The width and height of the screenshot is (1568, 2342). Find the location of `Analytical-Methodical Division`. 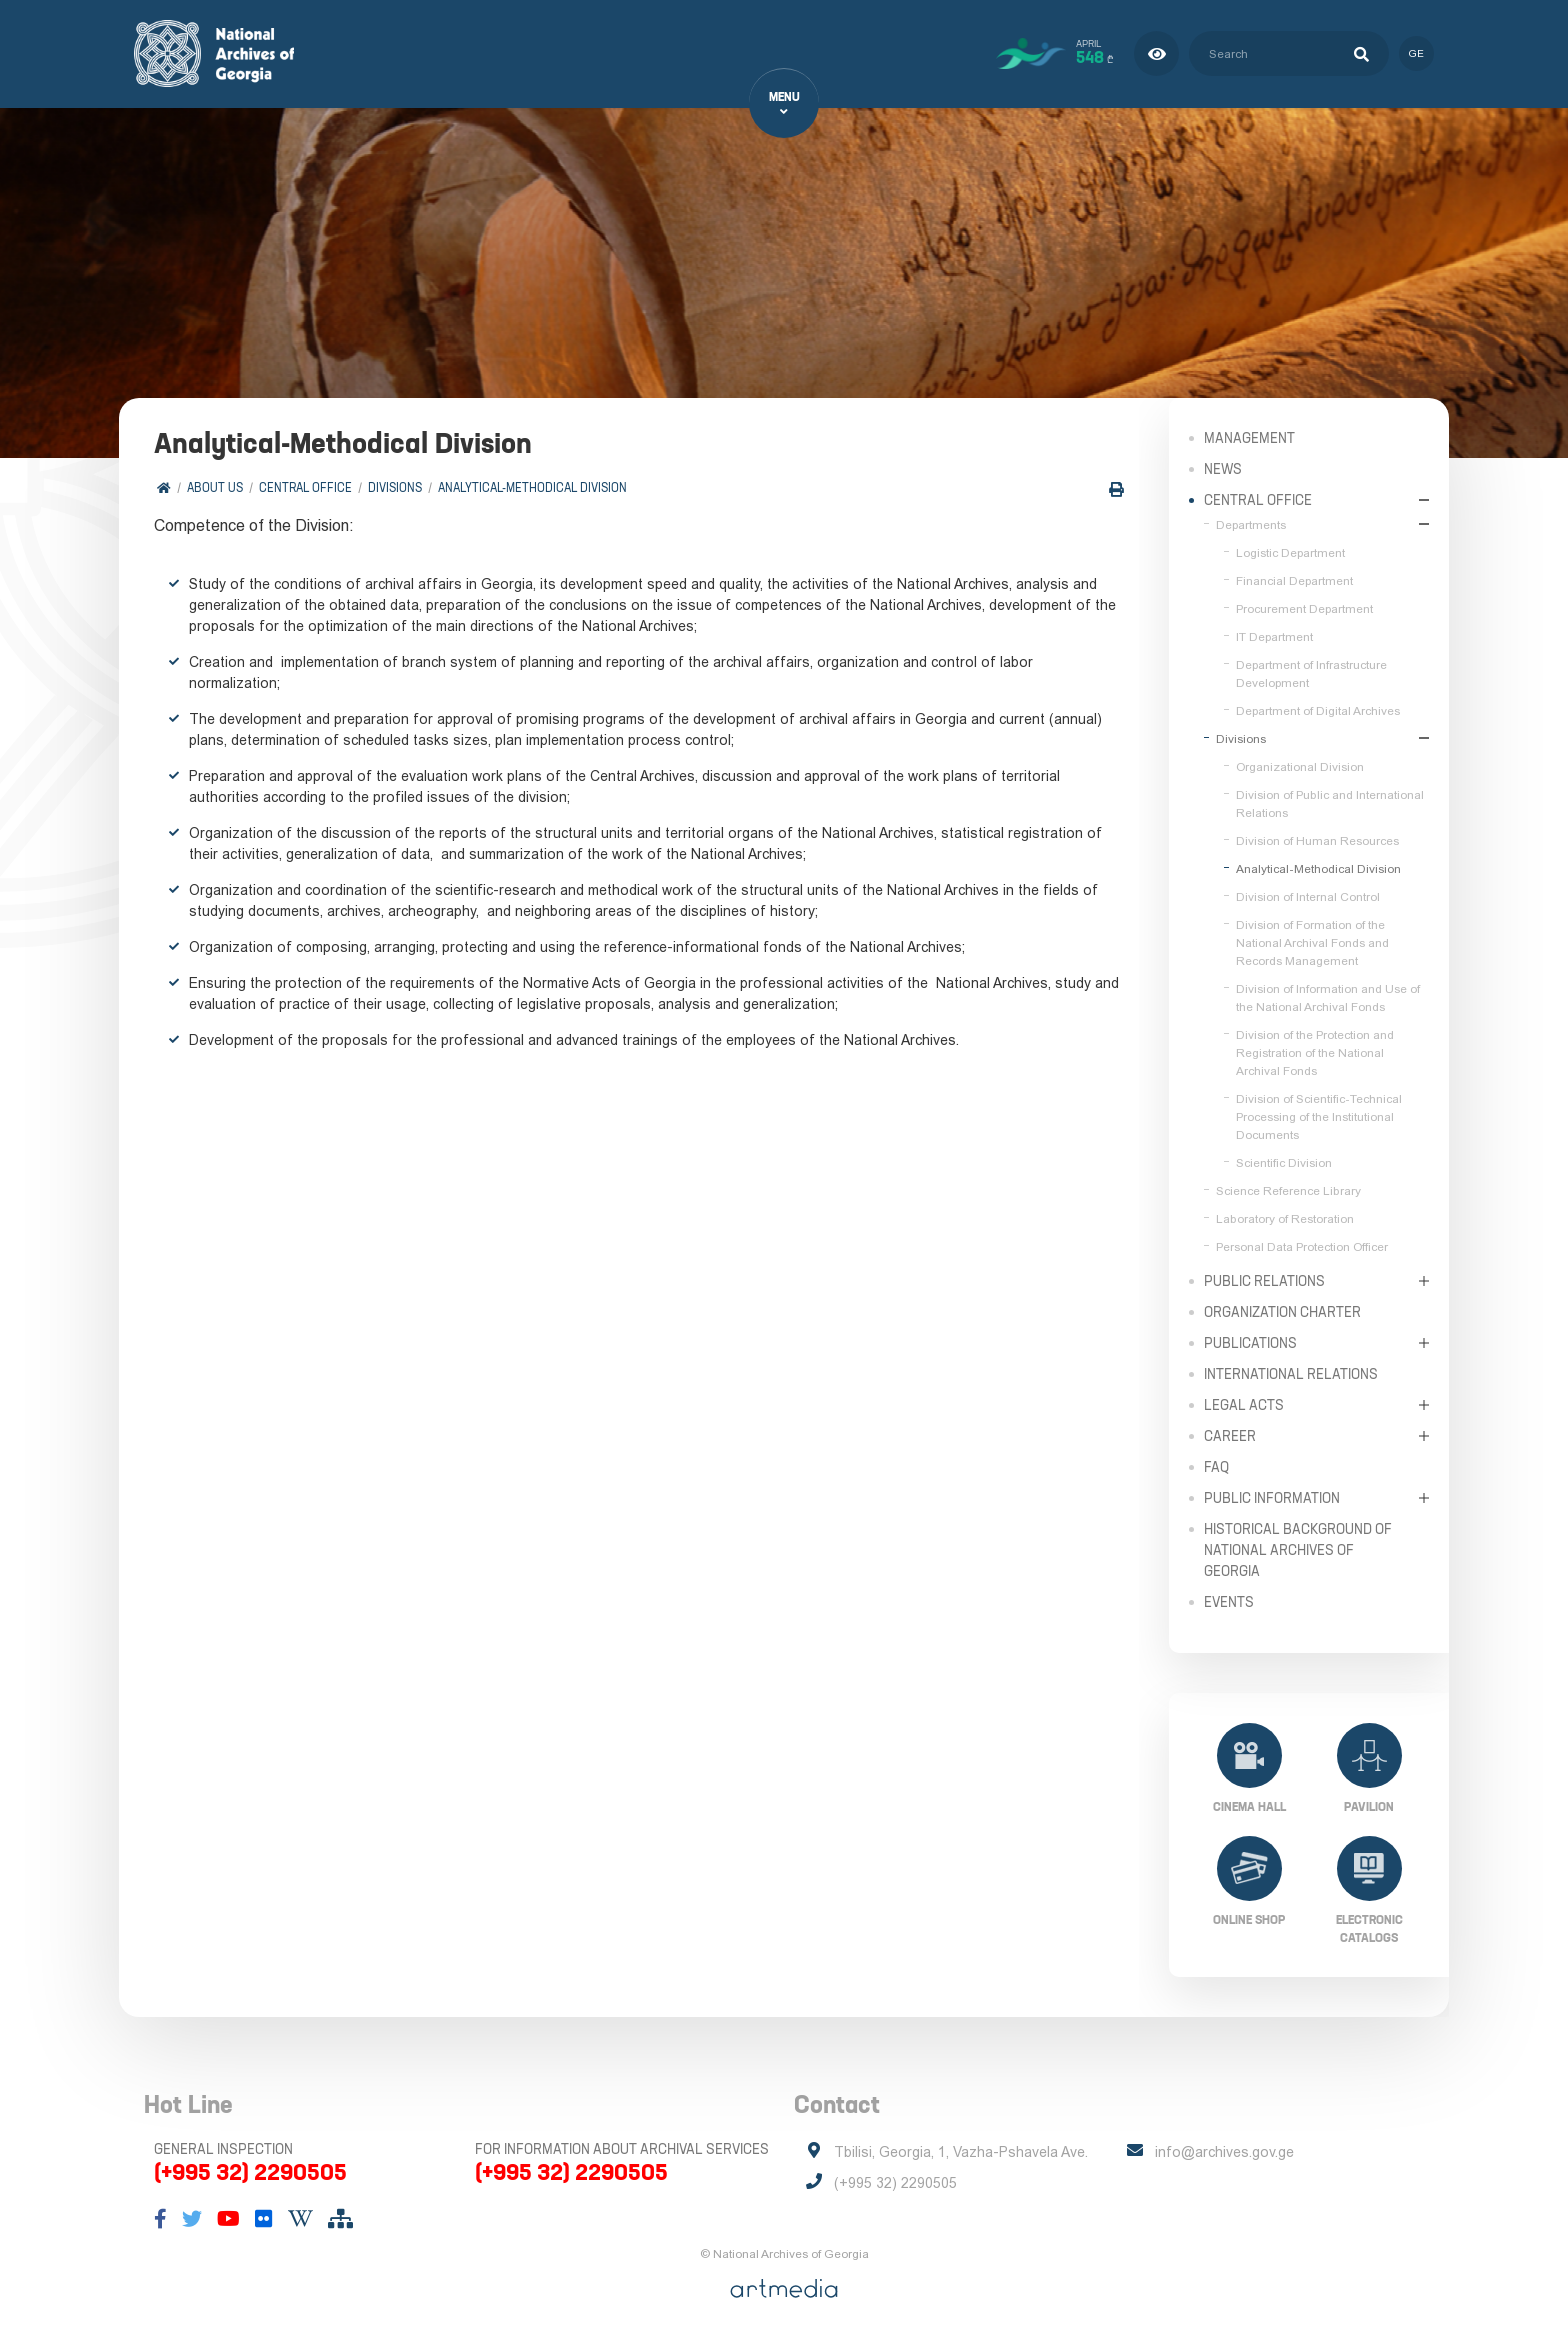

Analytical-Methodical Division is located at coordinates (532, 487).